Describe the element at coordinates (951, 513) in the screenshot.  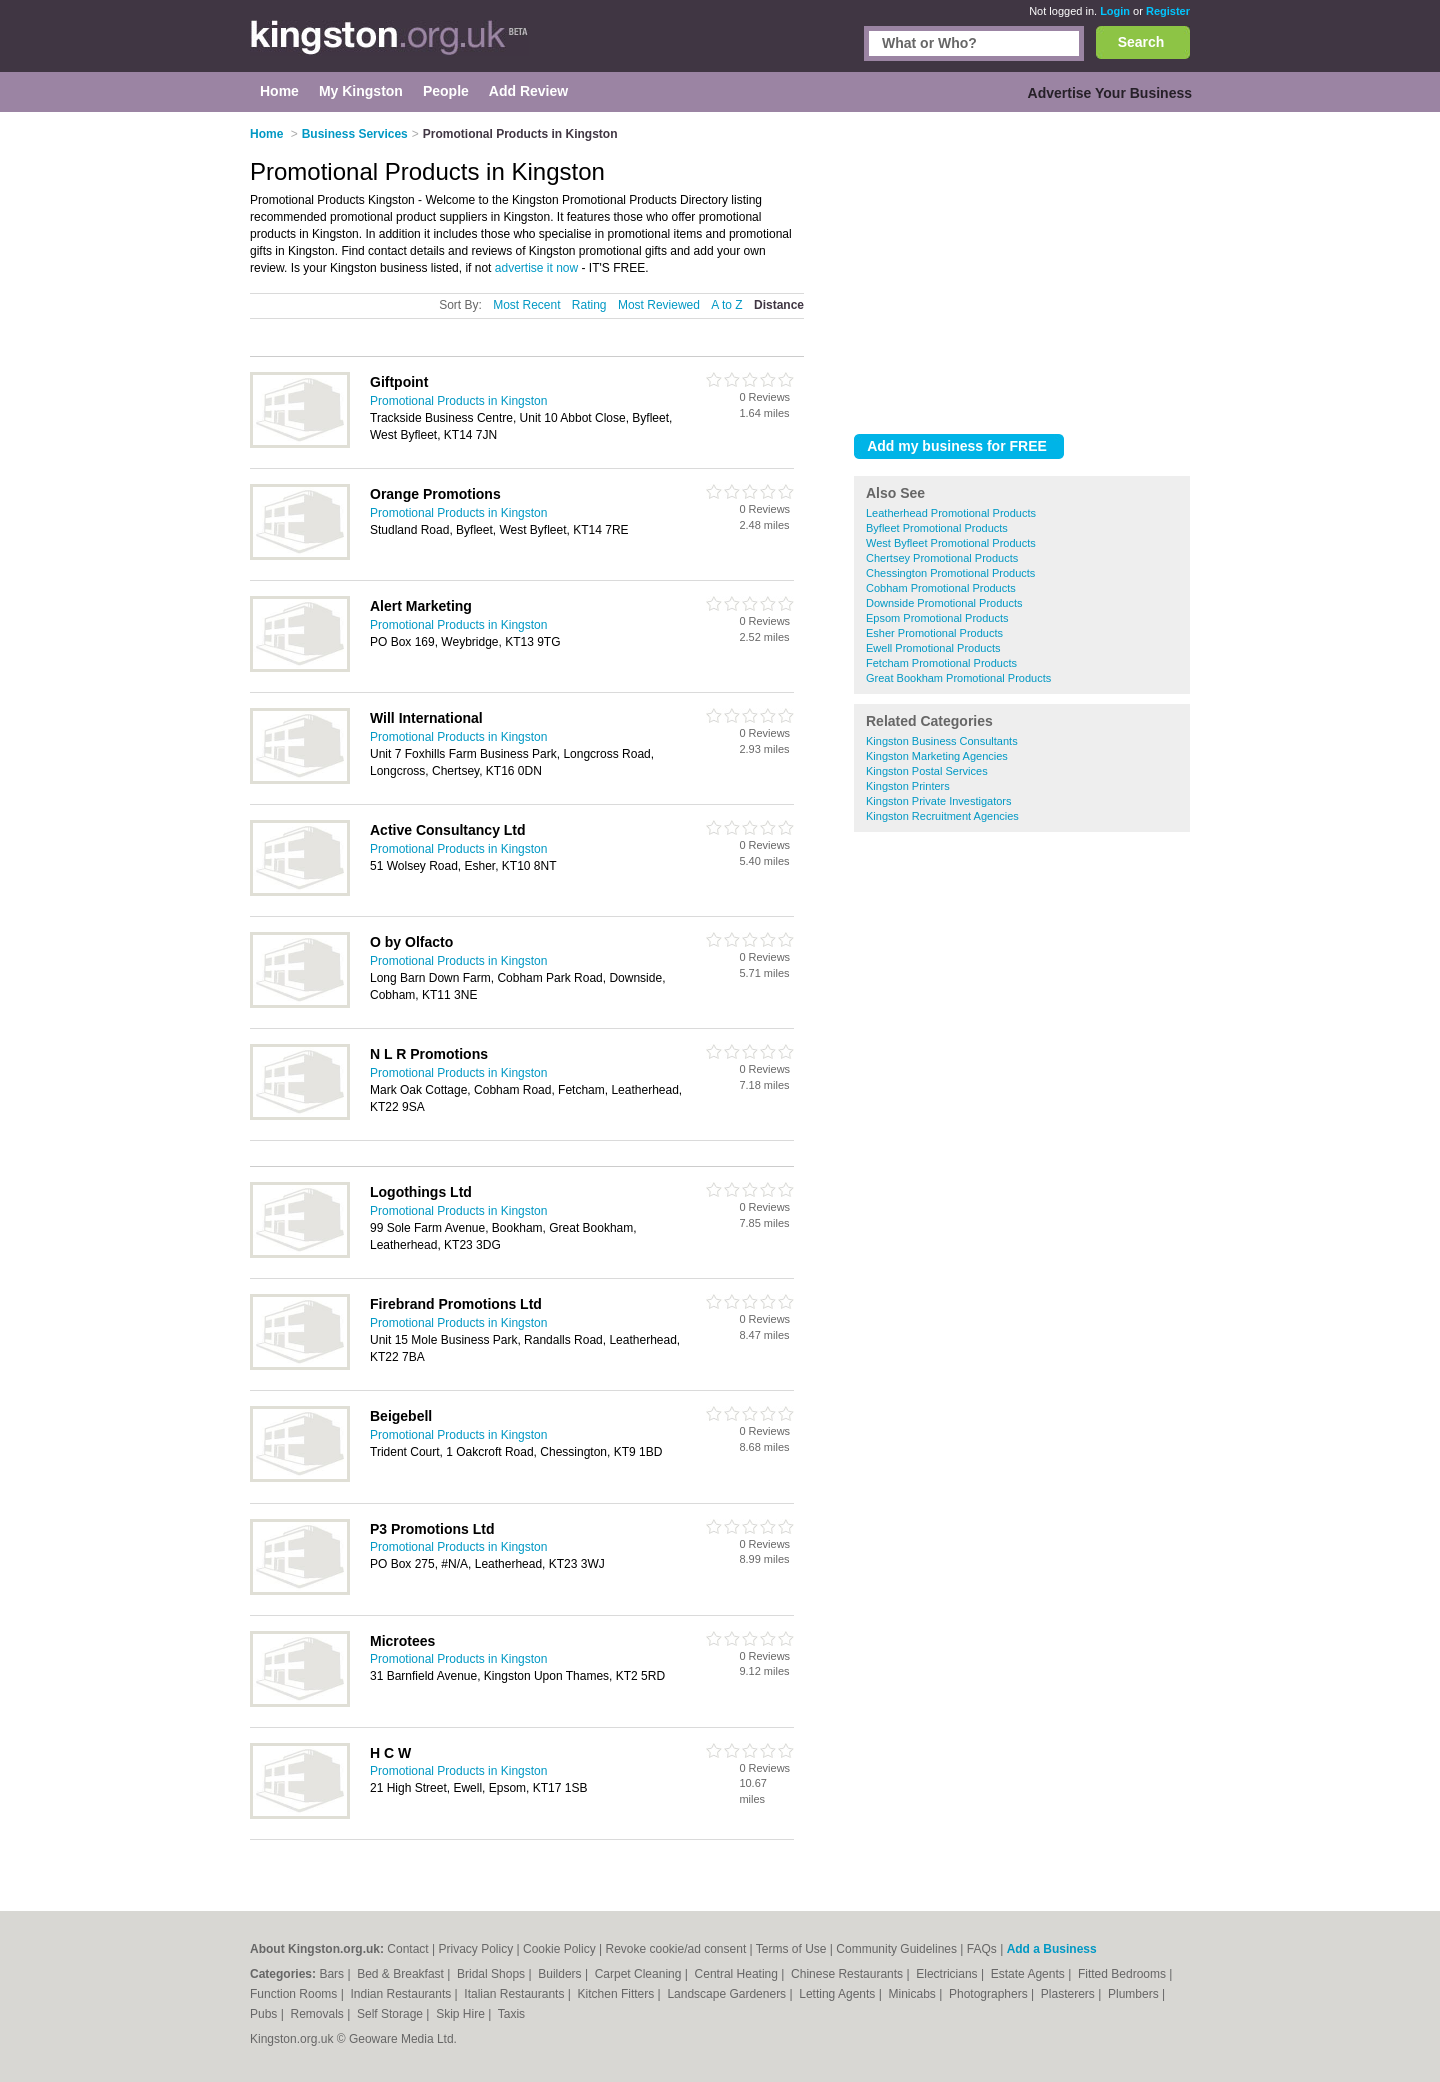
I see `Leatherhead Promotional Products` at that location.